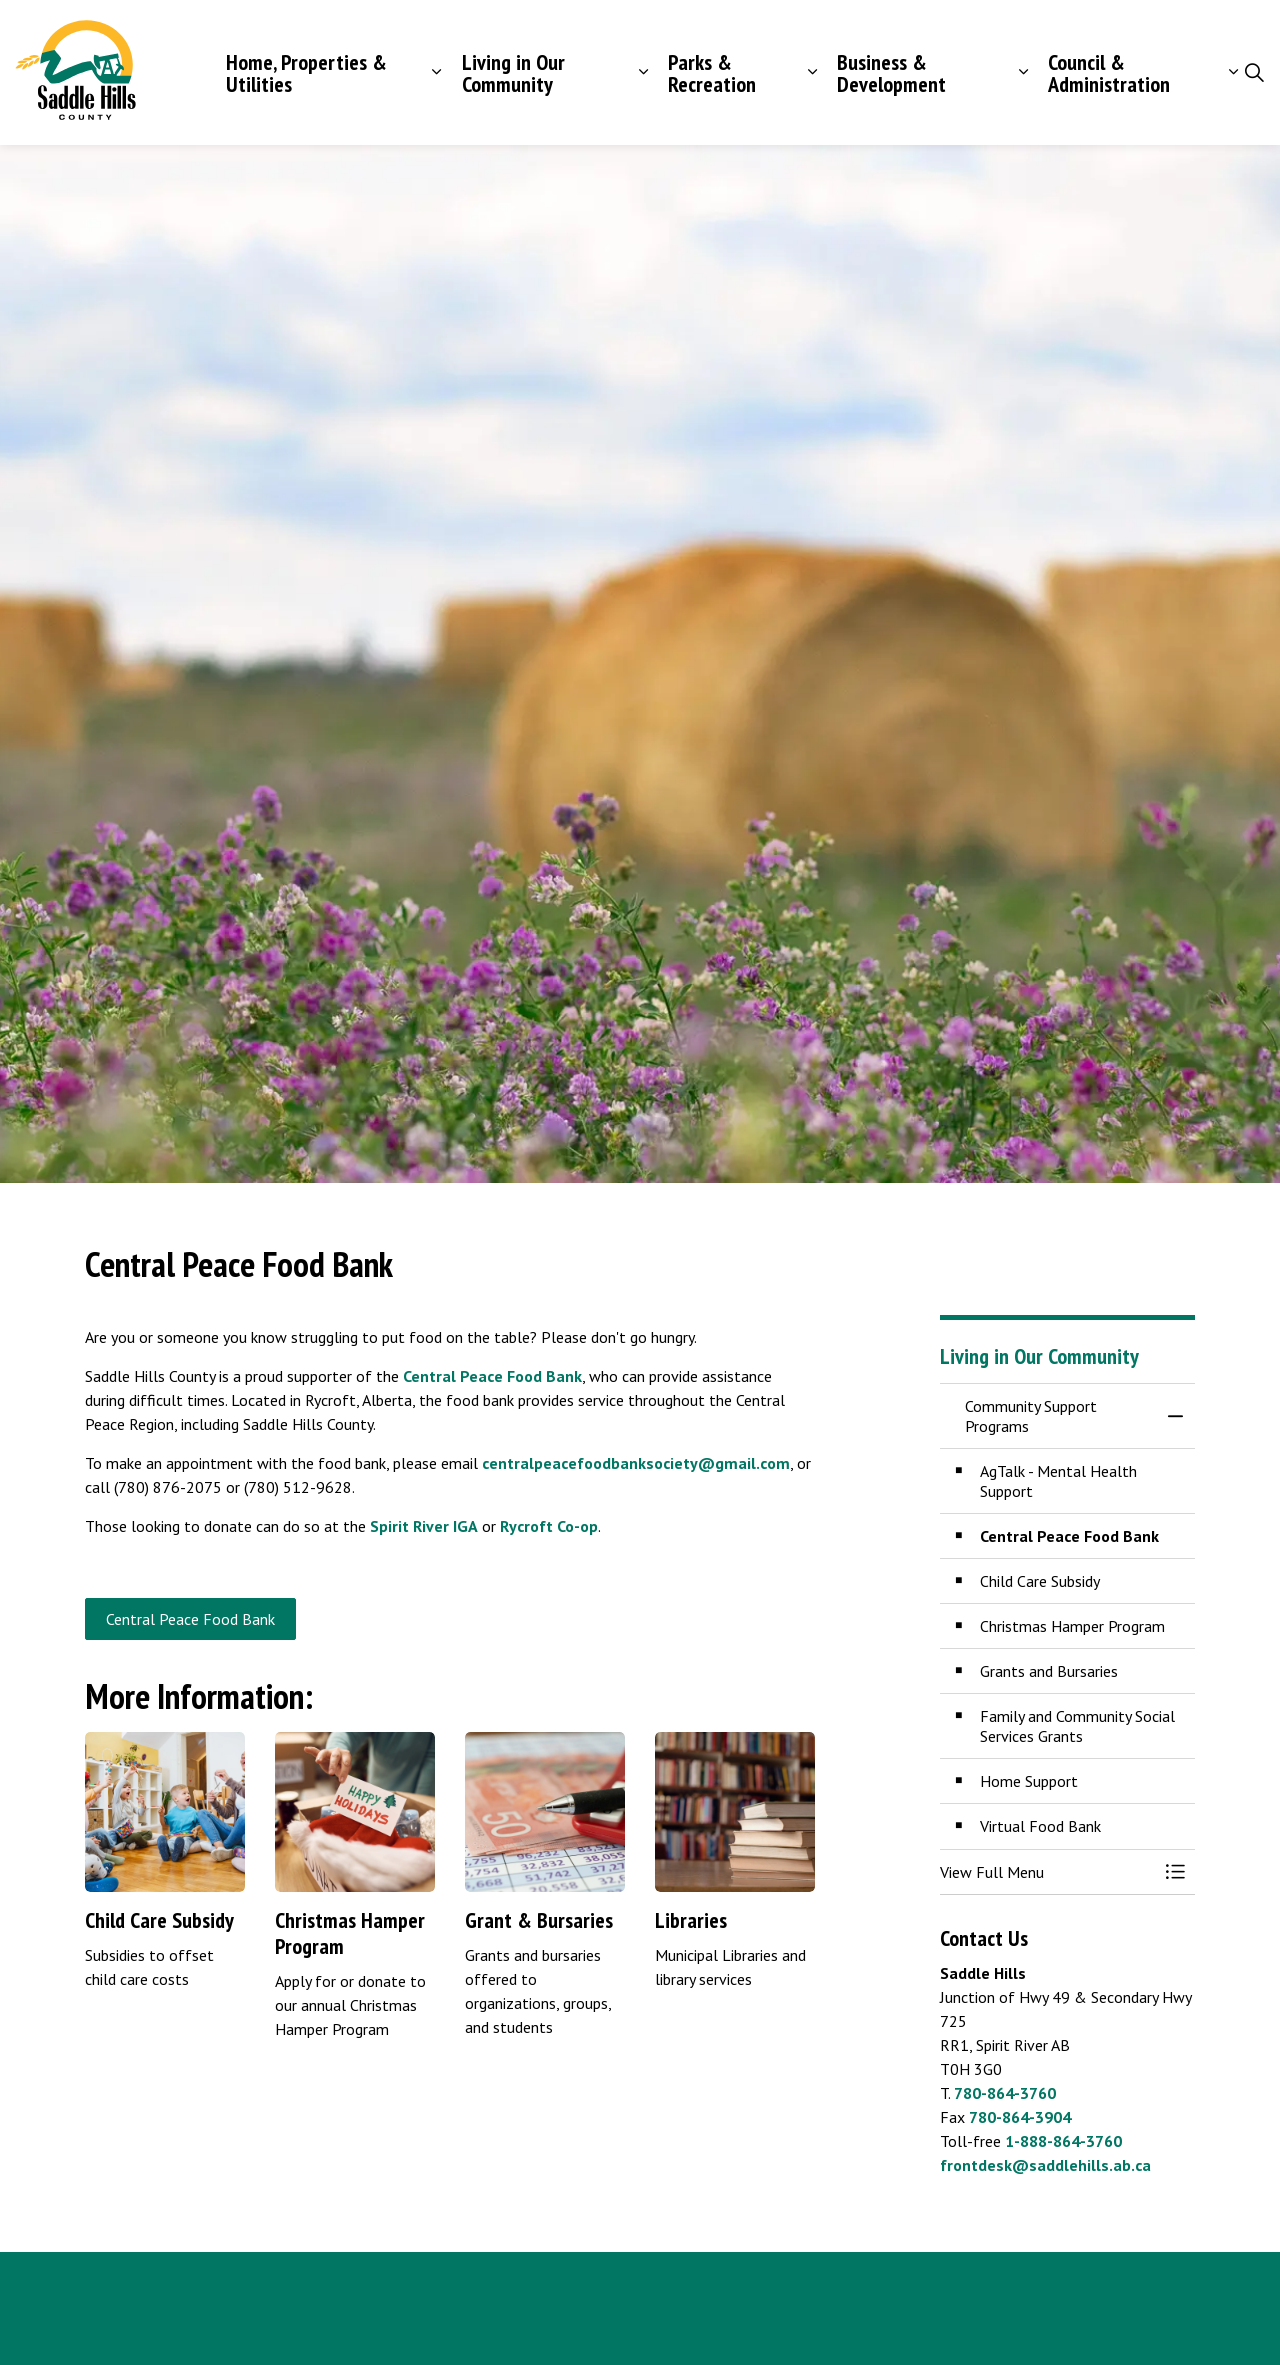 The image size is (1280, 2365). Describe the element at coordinates (1020, 2117) in the screenshot. I see `780-864-3904` at that location.